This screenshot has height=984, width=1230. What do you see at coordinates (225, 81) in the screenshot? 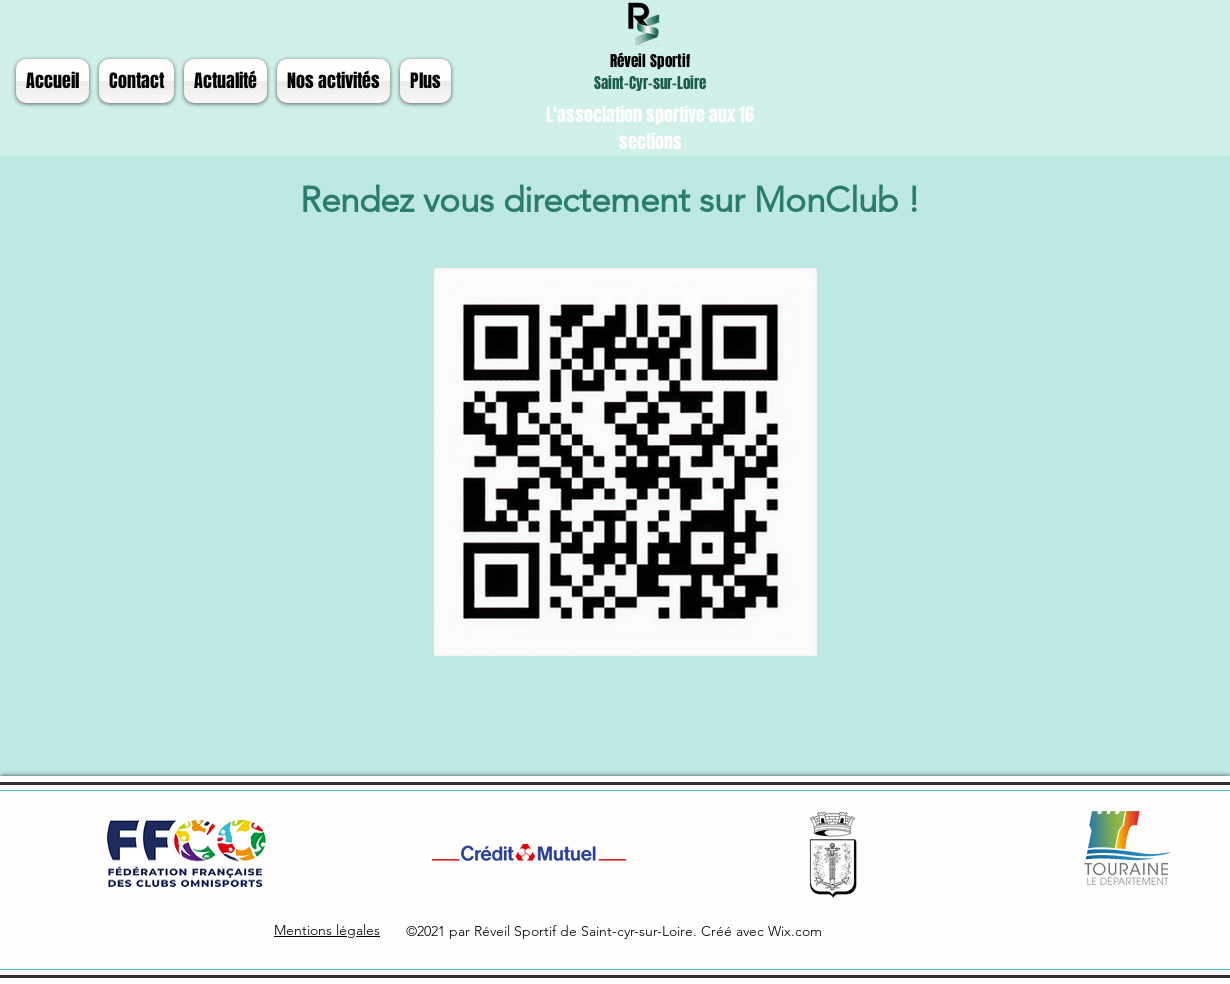
I see `[button]` at bounding box center [225, 81].